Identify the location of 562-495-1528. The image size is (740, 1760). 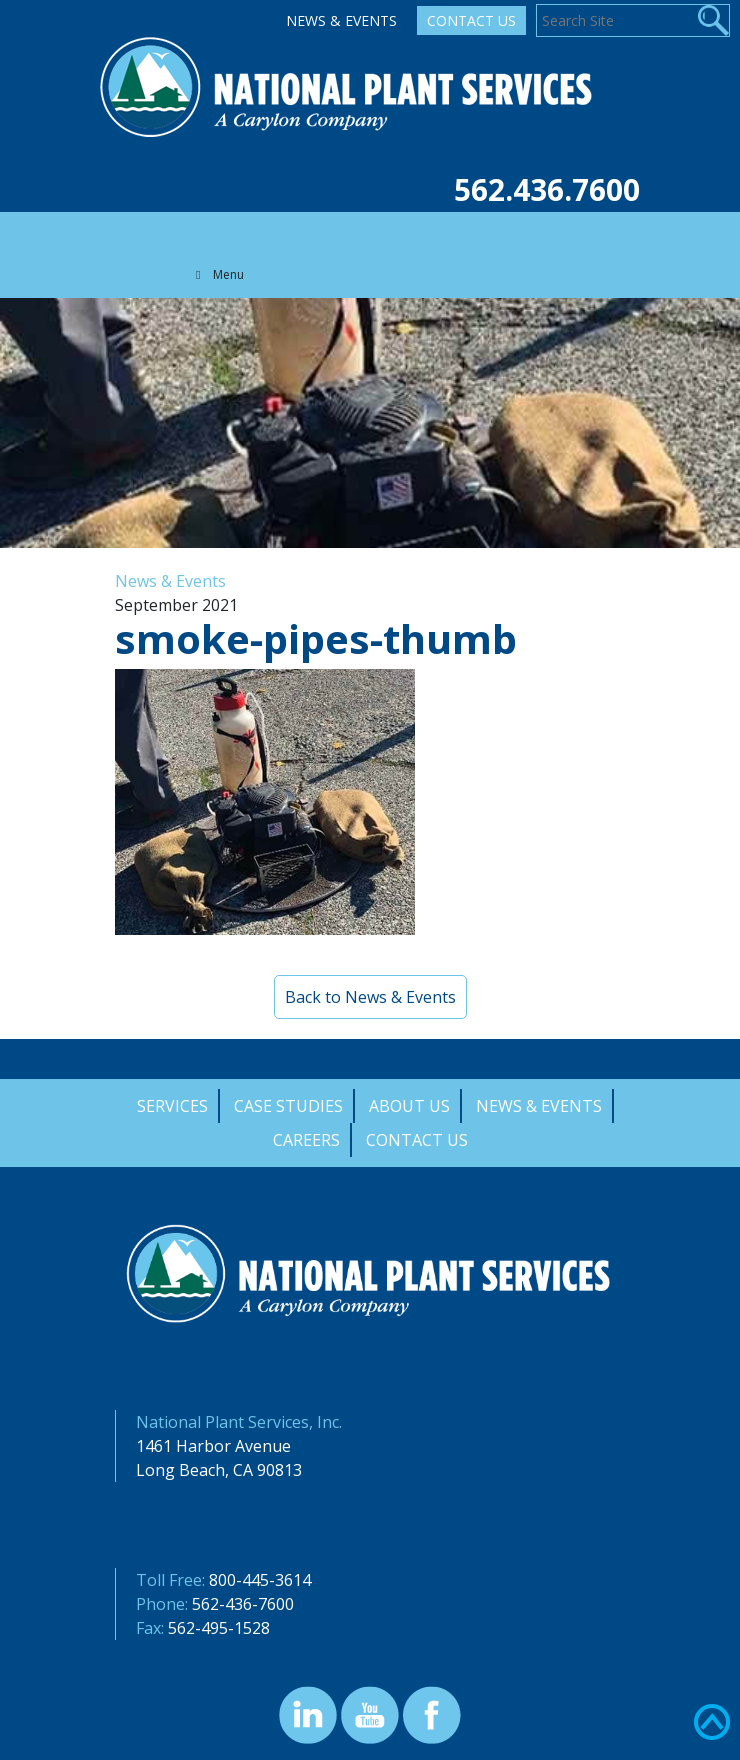
(219, 1628).